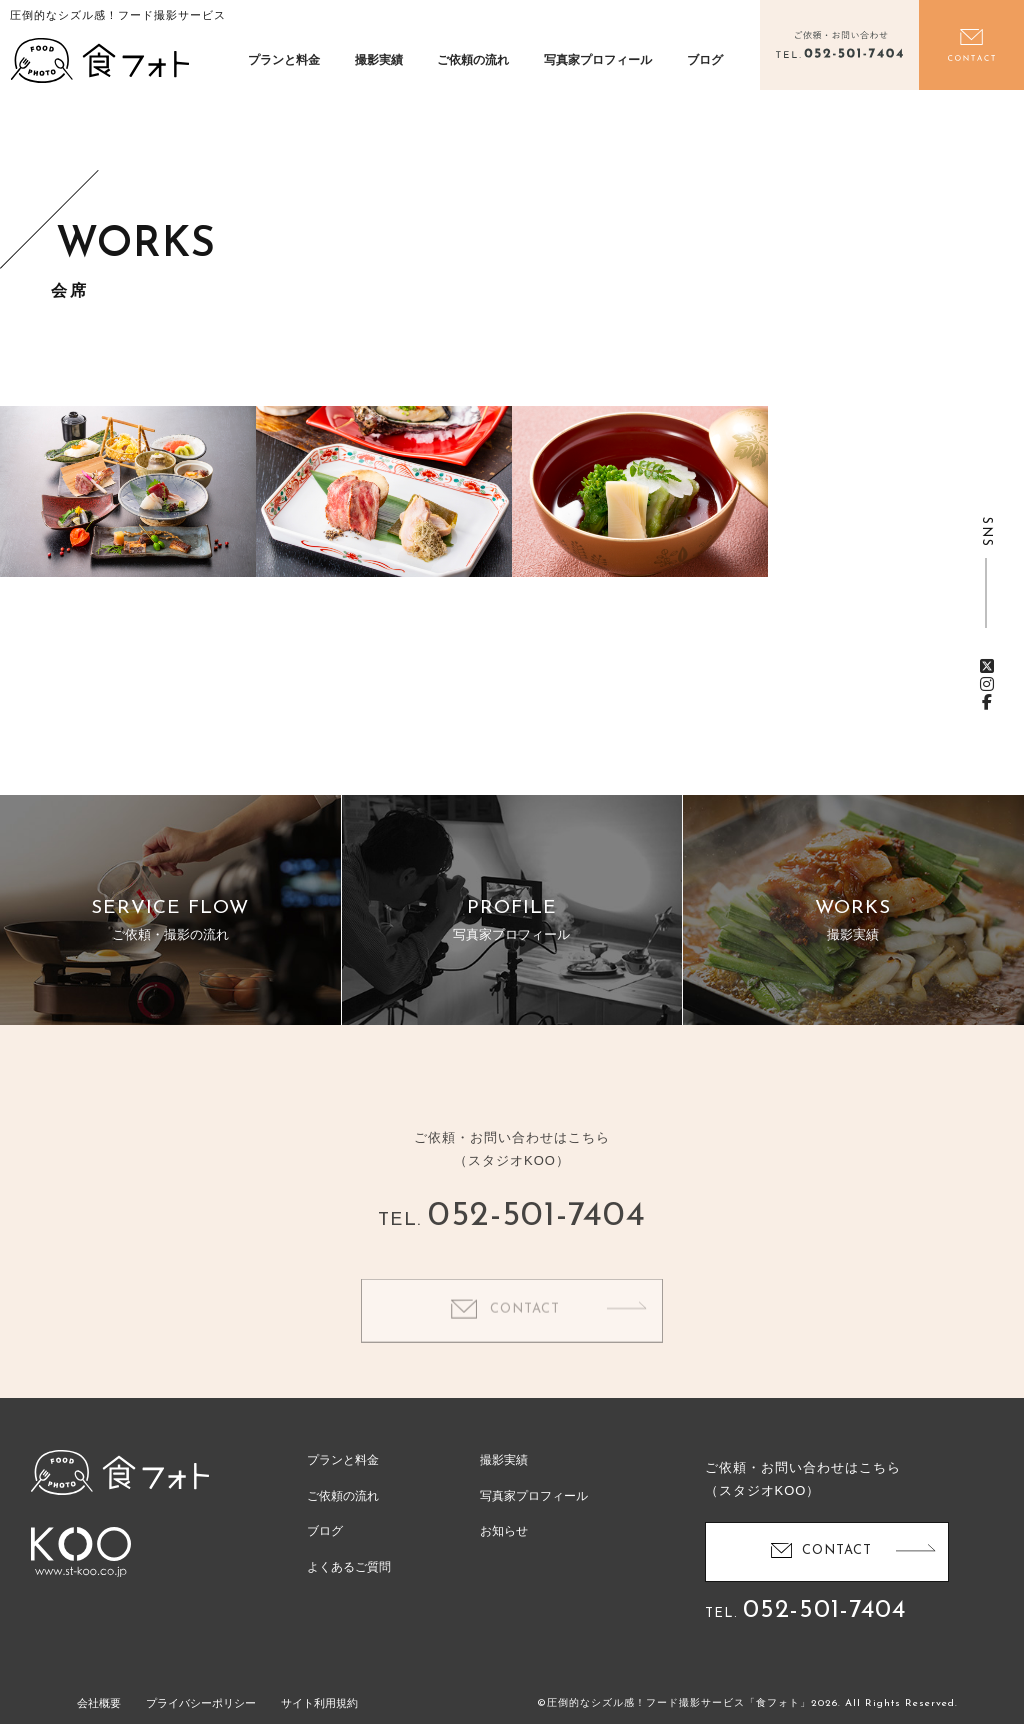 The height and width of the screenshot is (1724, 1024). What do you see at coordinates (504, 1531) in the screenshot?
I see `お知らせ` at bounding box center [504, 1531].